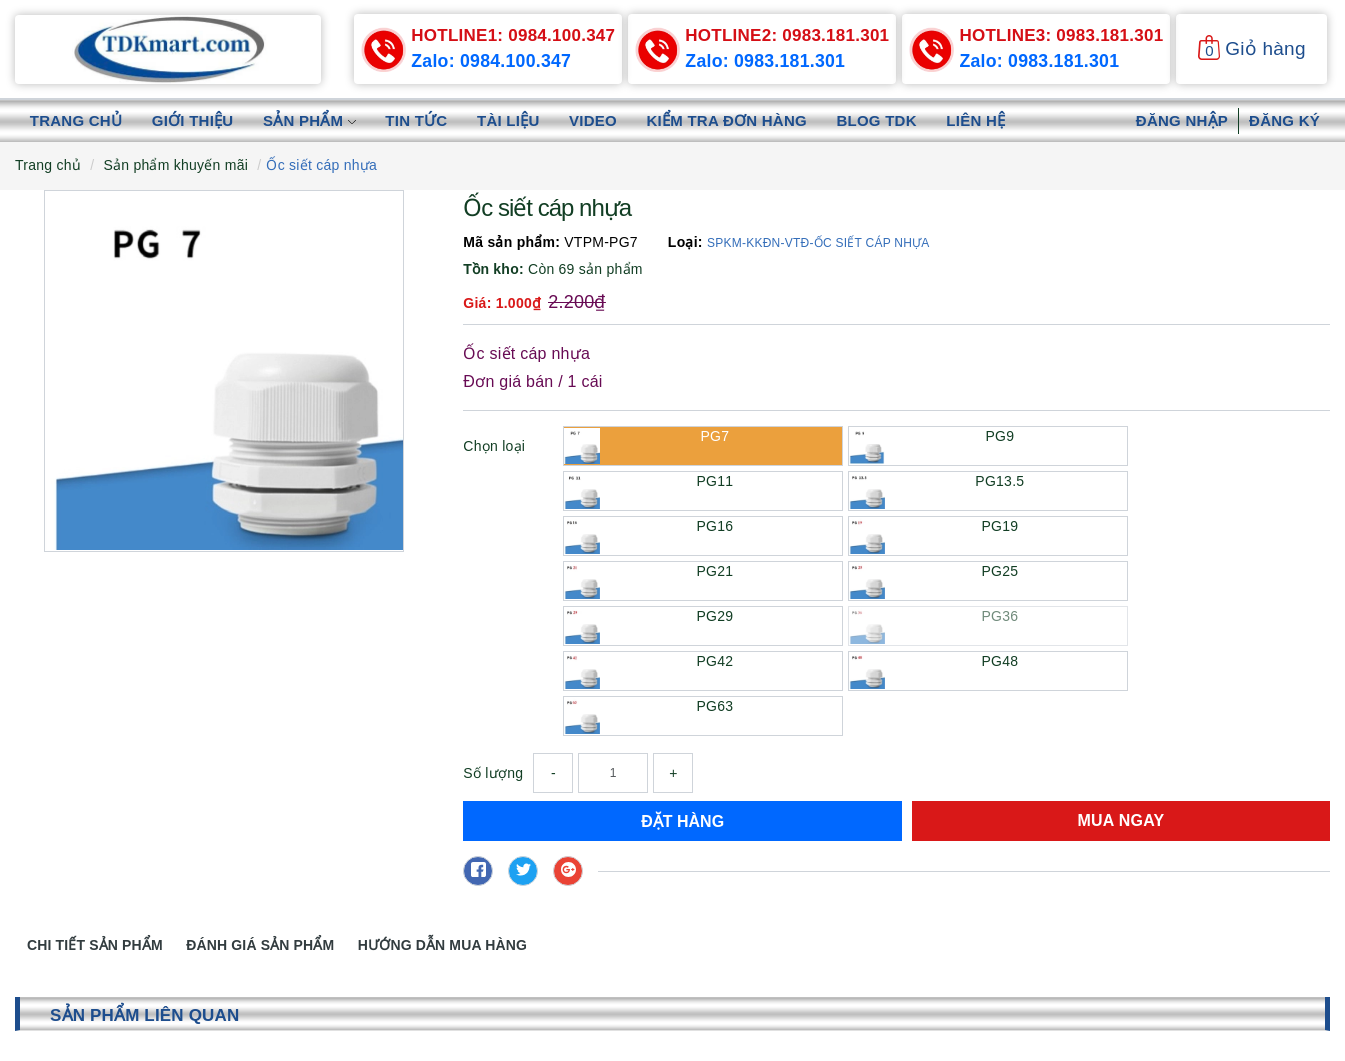  I want to click on Mua ngay, so click(1121, 820).